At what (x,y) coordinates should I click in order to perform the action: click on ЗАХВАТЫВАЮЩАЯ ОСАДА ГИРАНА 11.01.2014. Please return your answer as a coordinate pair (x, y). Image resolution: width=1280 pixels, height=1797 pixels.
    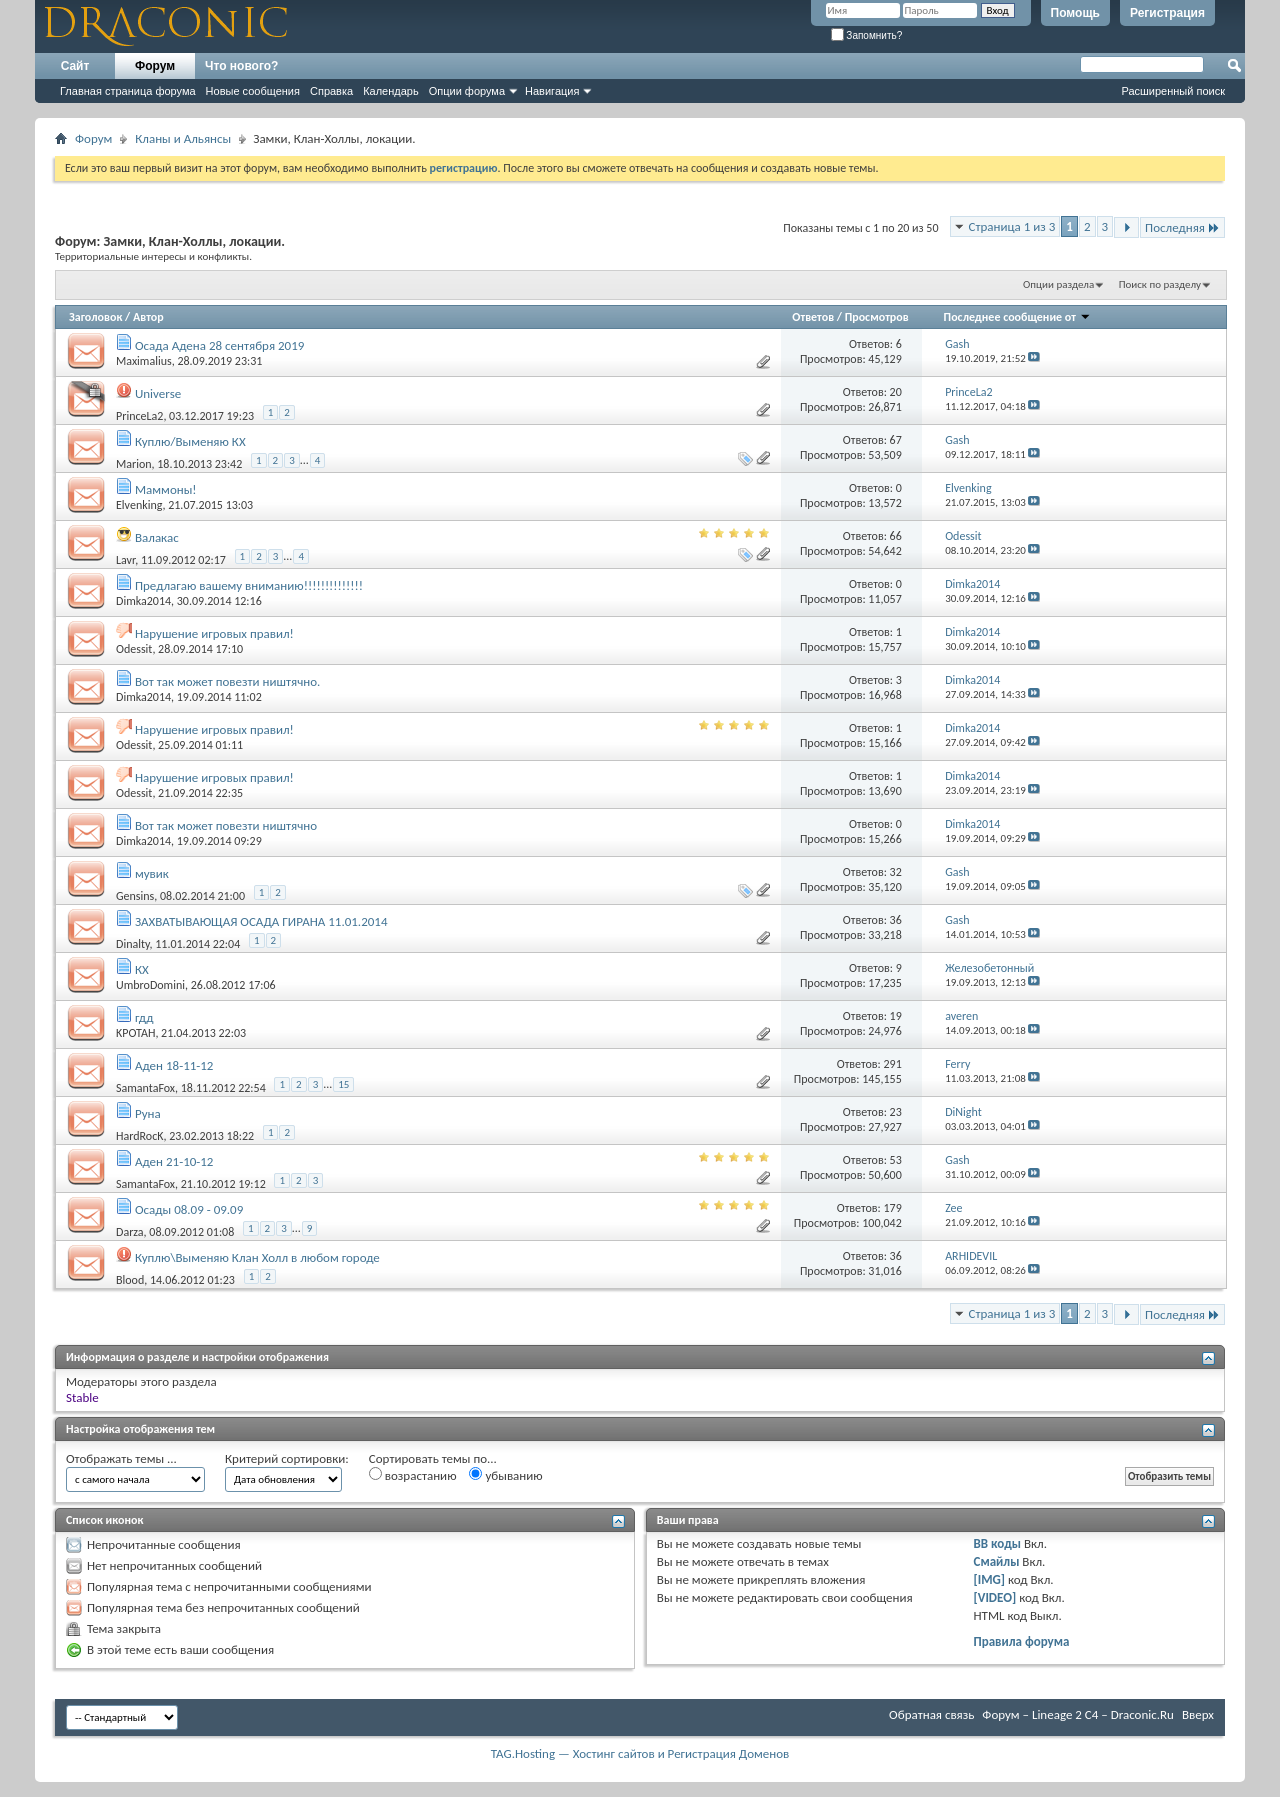
    Looking at the image, I should click on (261, 921).